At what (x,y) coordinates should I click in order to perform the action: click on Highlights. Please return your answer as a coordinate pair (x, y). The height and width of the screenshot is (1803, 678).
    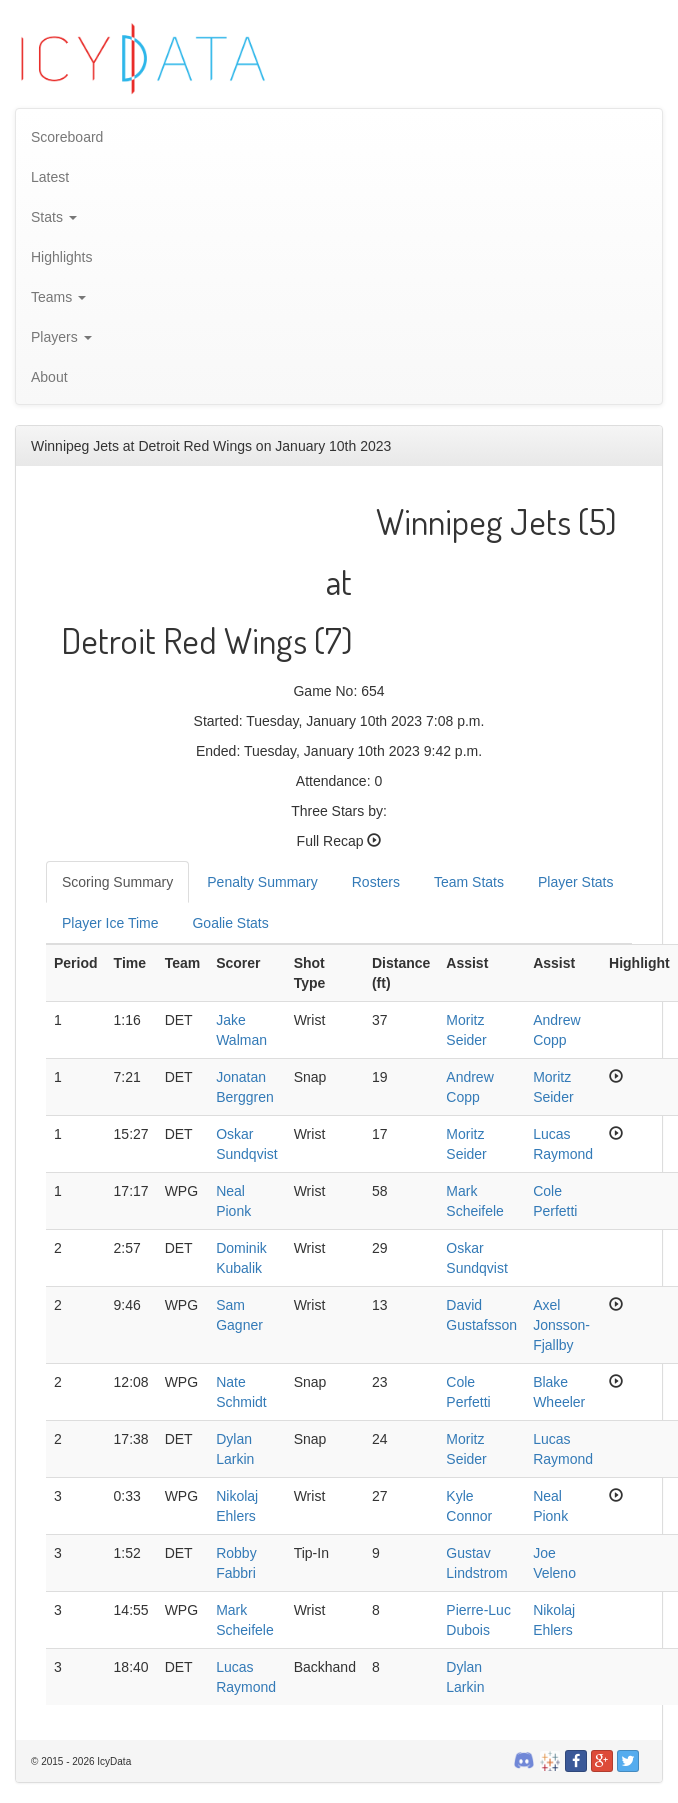
    Looking at the image, I should click on (61, 257).